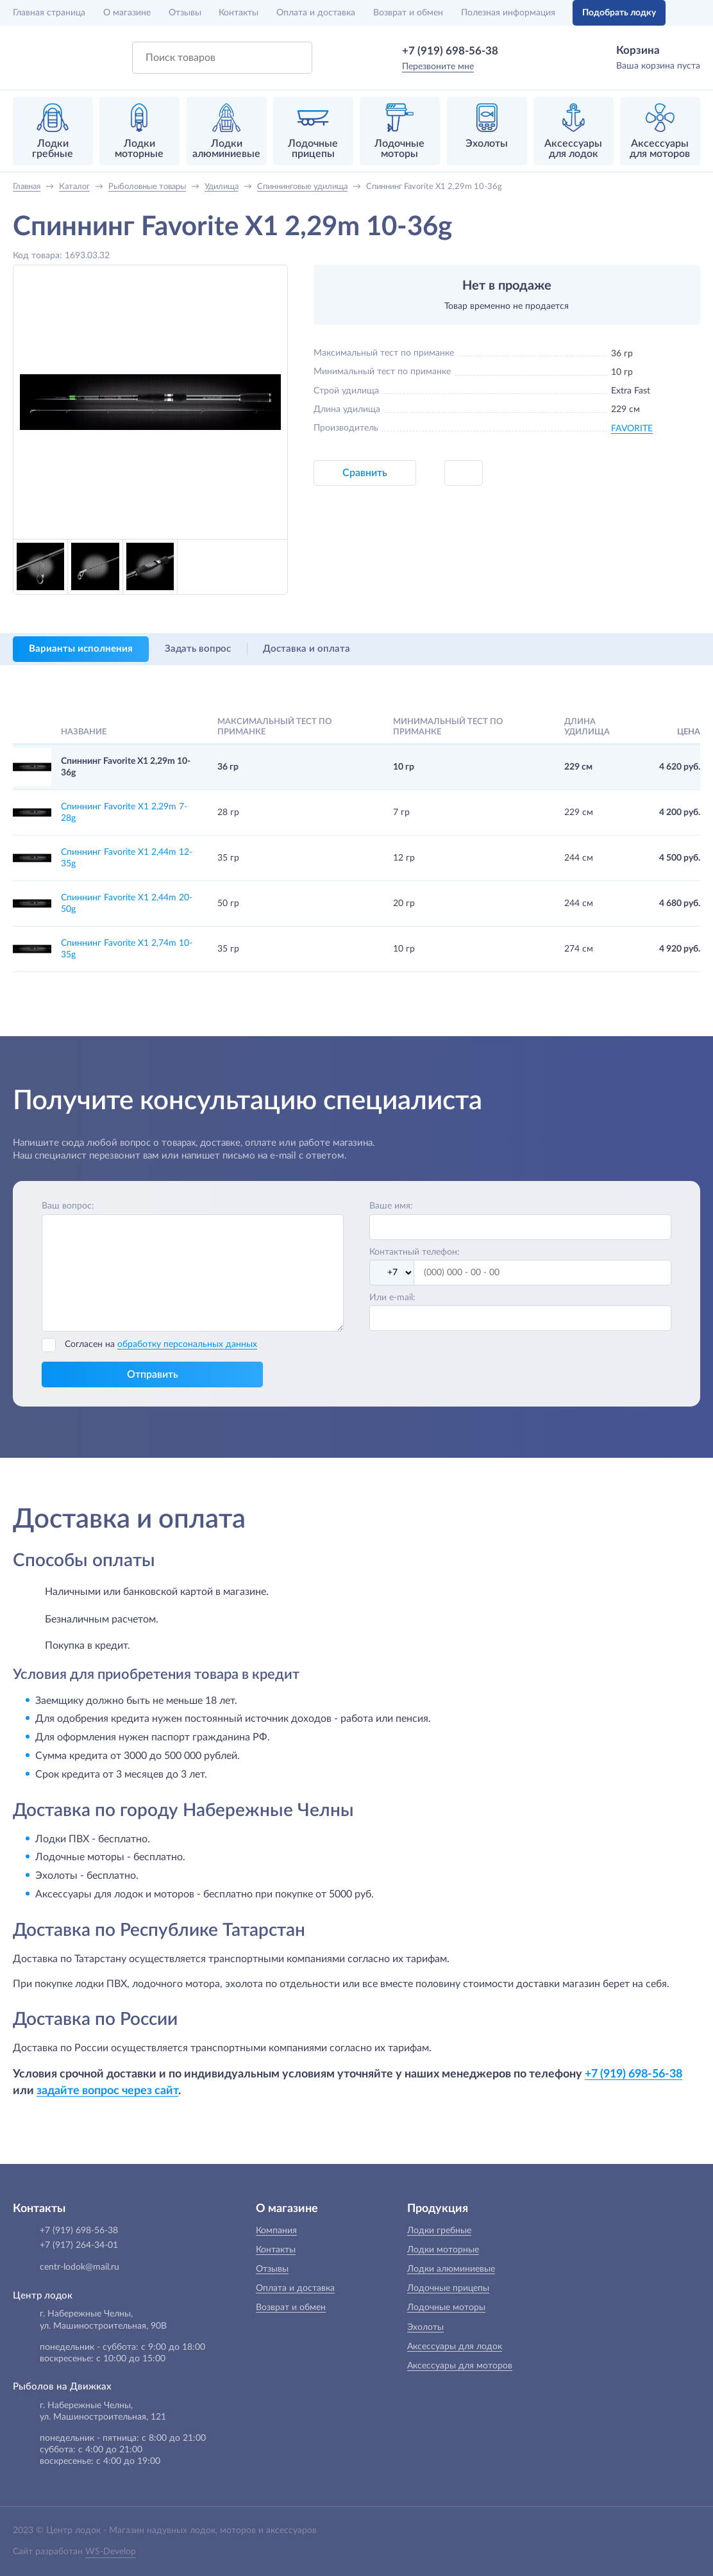 Image resolution: width=713 pixels, height=2576 pixels. What do you see at coordinates (49, 12) in the screenshot?
I see `Главная` at bounding box center [49, 12].